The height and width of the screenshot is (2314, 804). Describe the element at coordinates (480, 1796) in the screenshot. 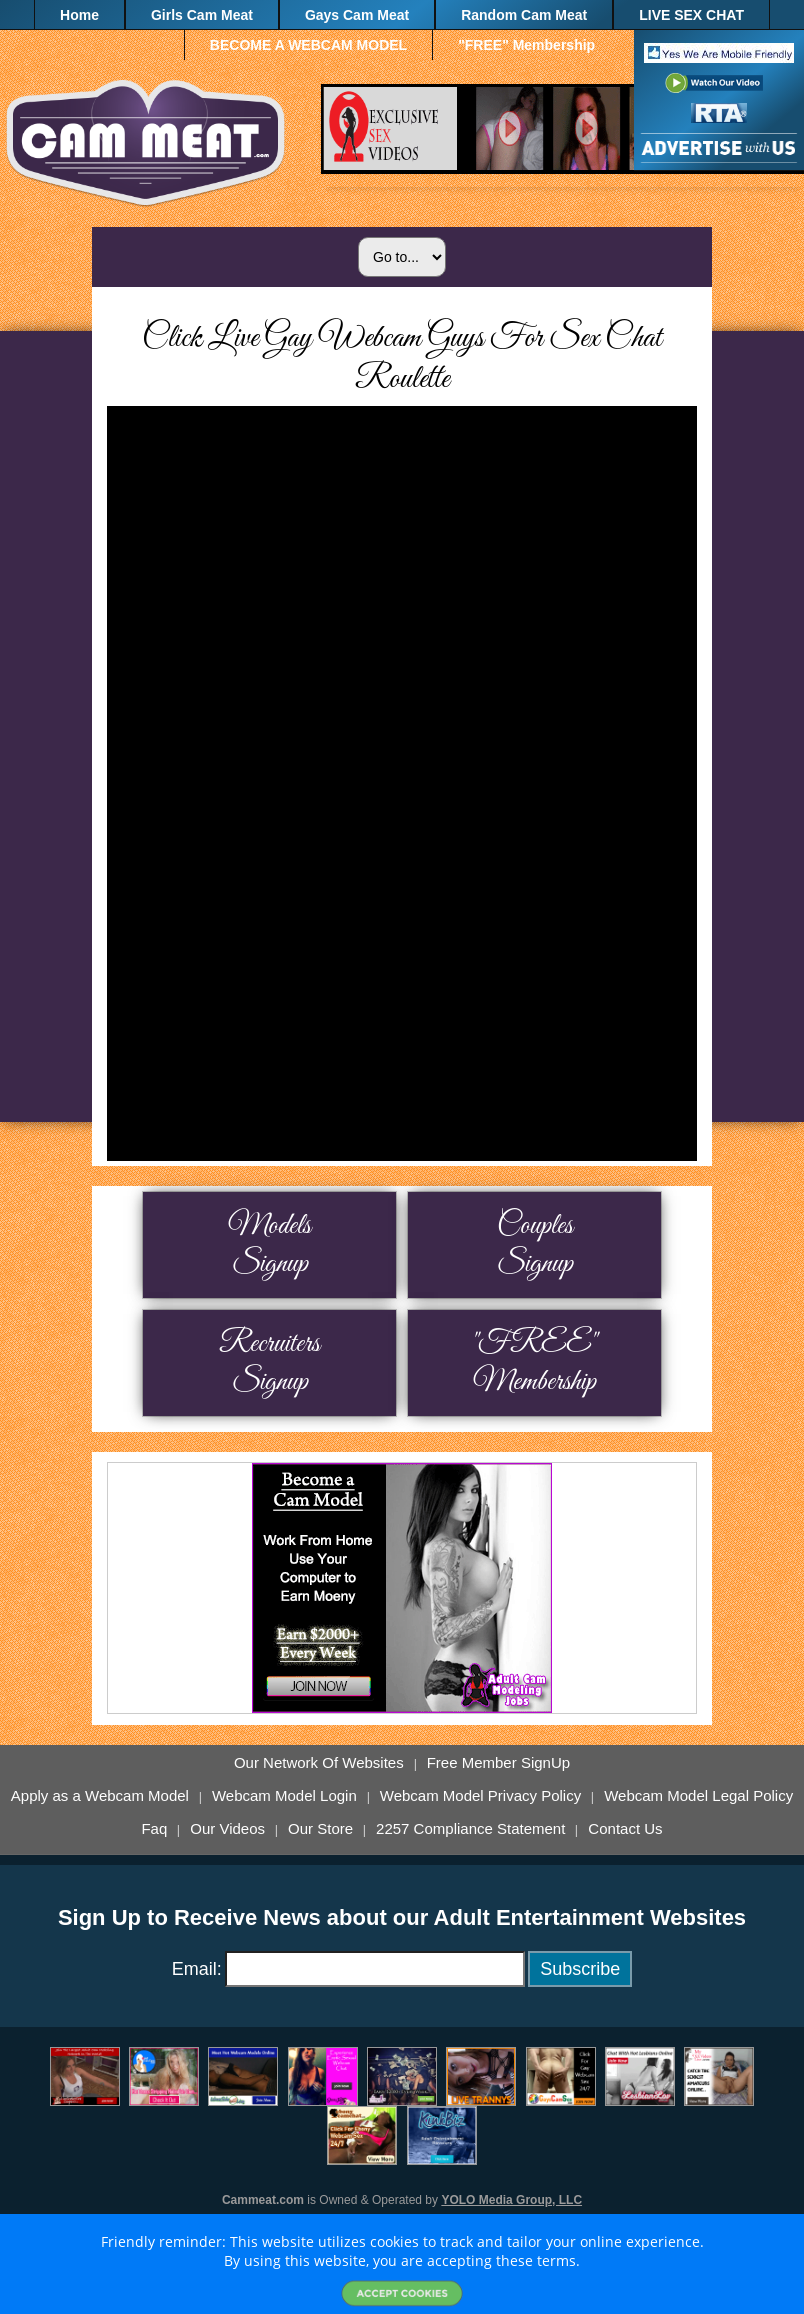

I see `Webcam Model Privacy Policy` at that location.